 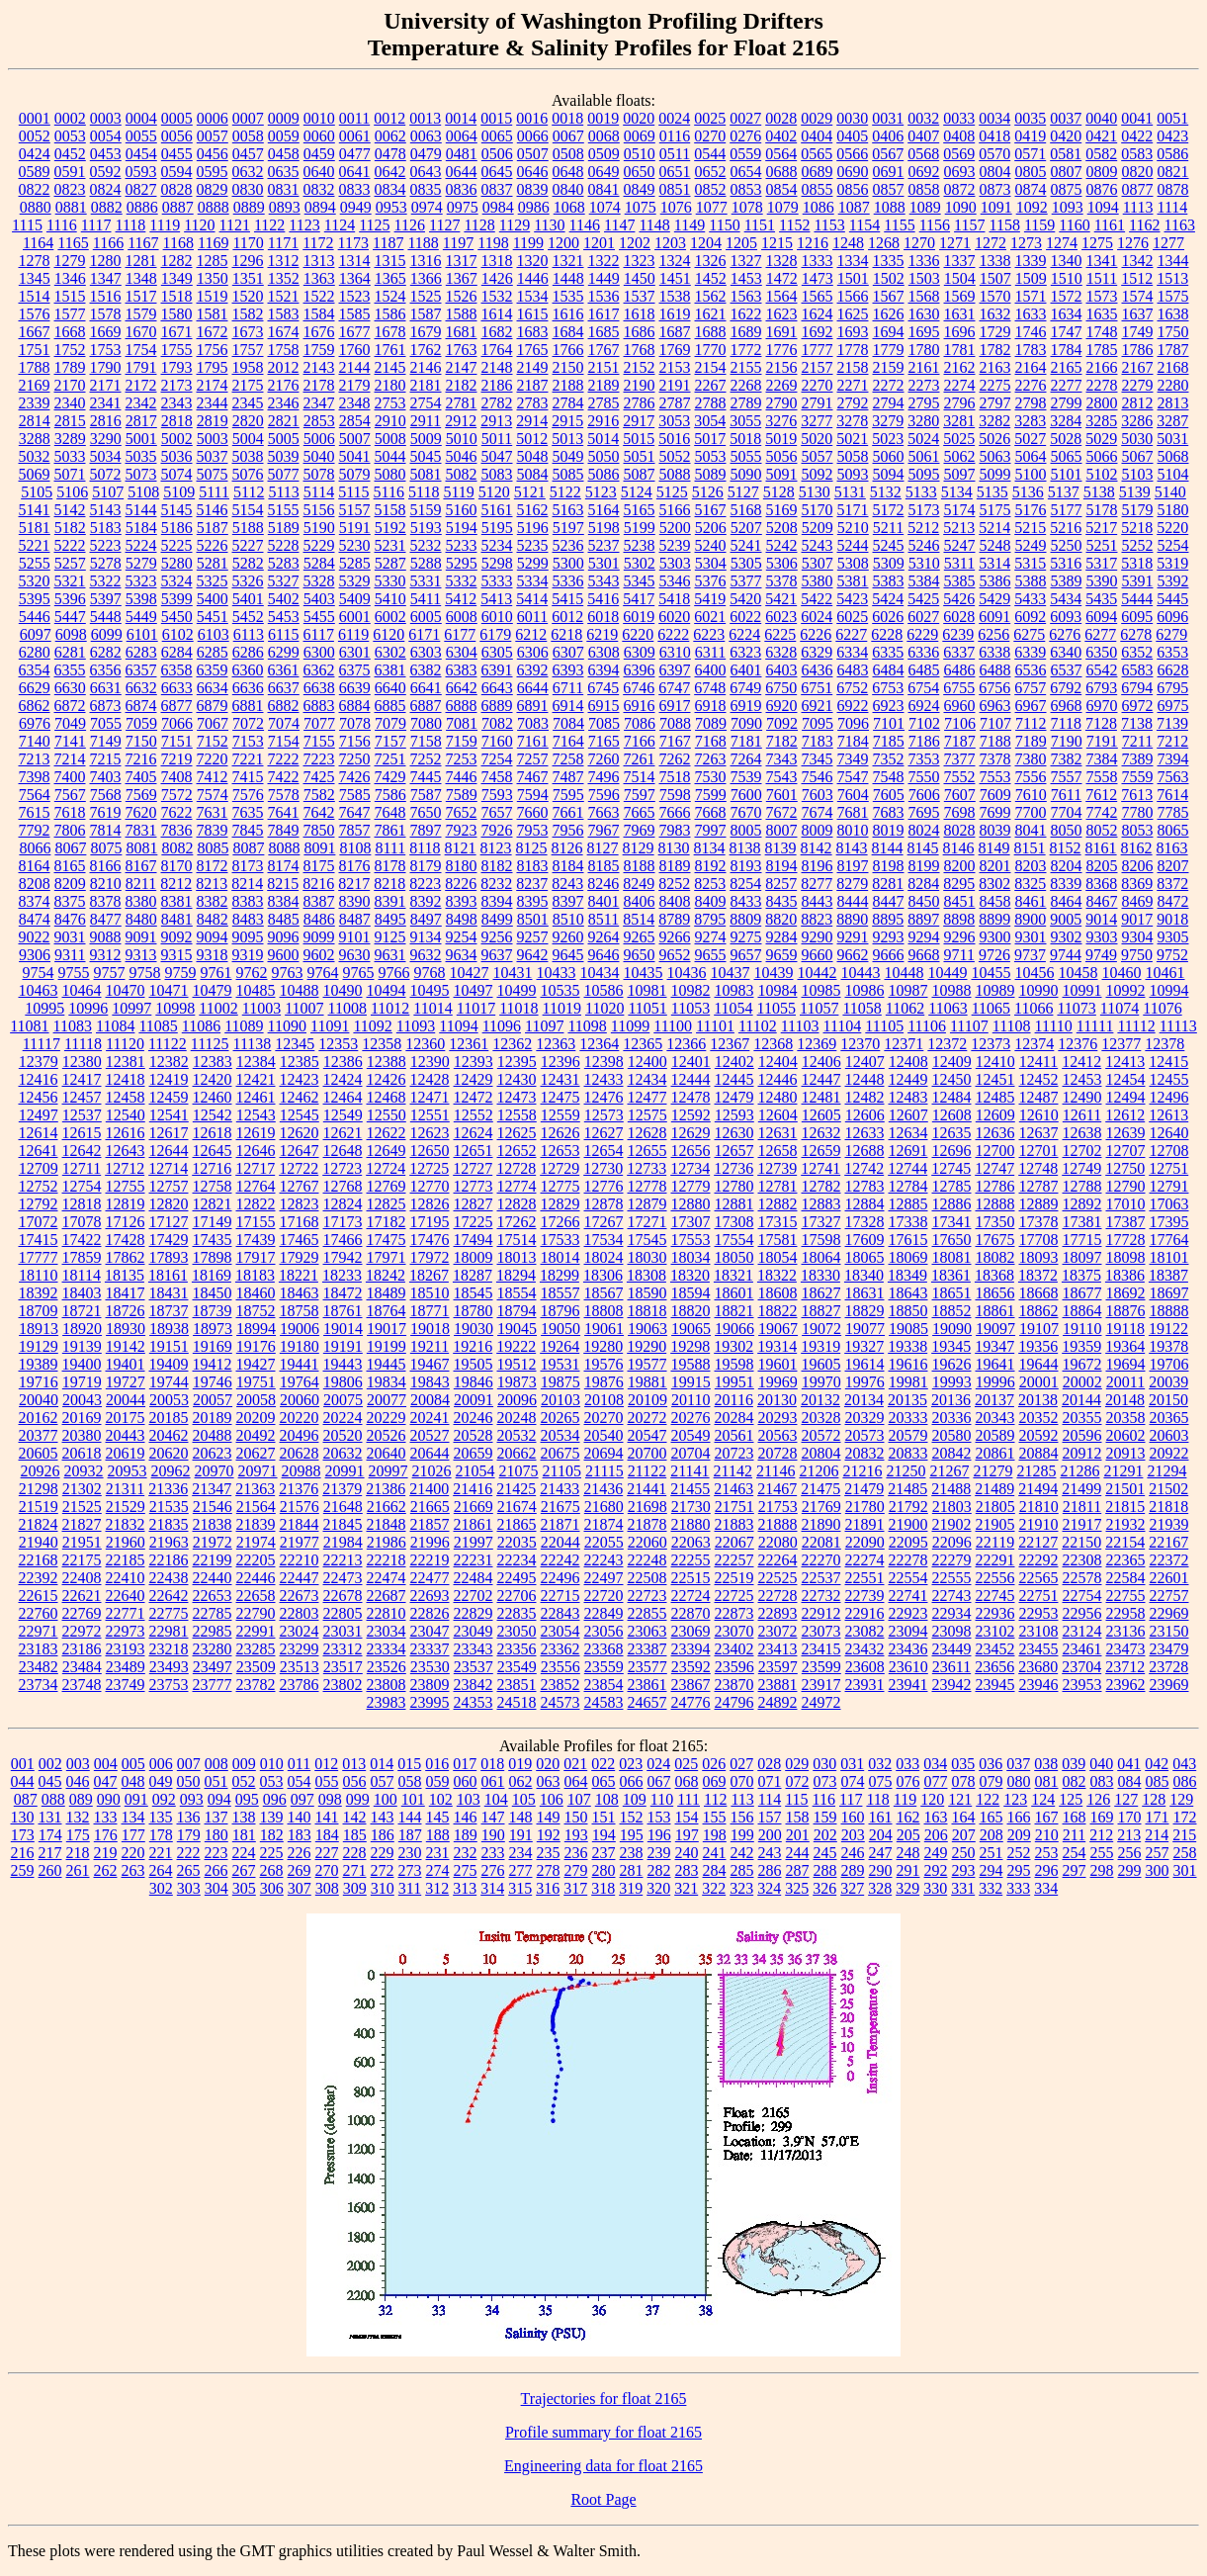 What do you see at coordinates (960, 278) in the screenshot?
I see `1504` at bounding box center [960, 278].